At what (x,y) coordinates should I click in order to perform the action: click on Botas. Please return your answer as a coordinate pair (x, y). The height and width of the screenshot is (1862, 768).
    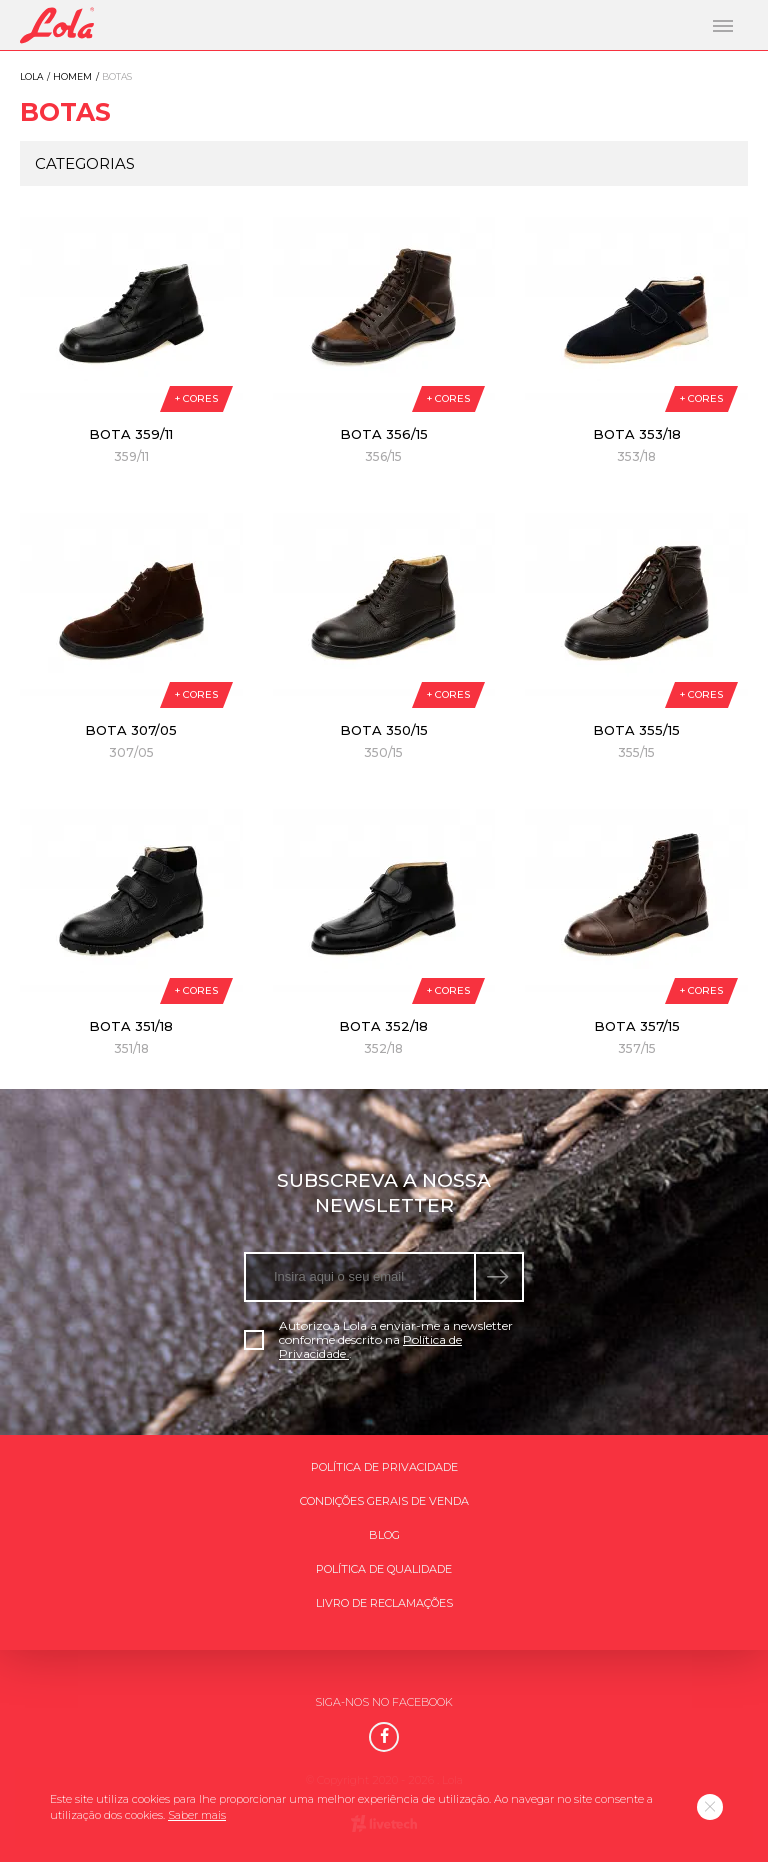
    Looking at the image, I should click on (65, 112).